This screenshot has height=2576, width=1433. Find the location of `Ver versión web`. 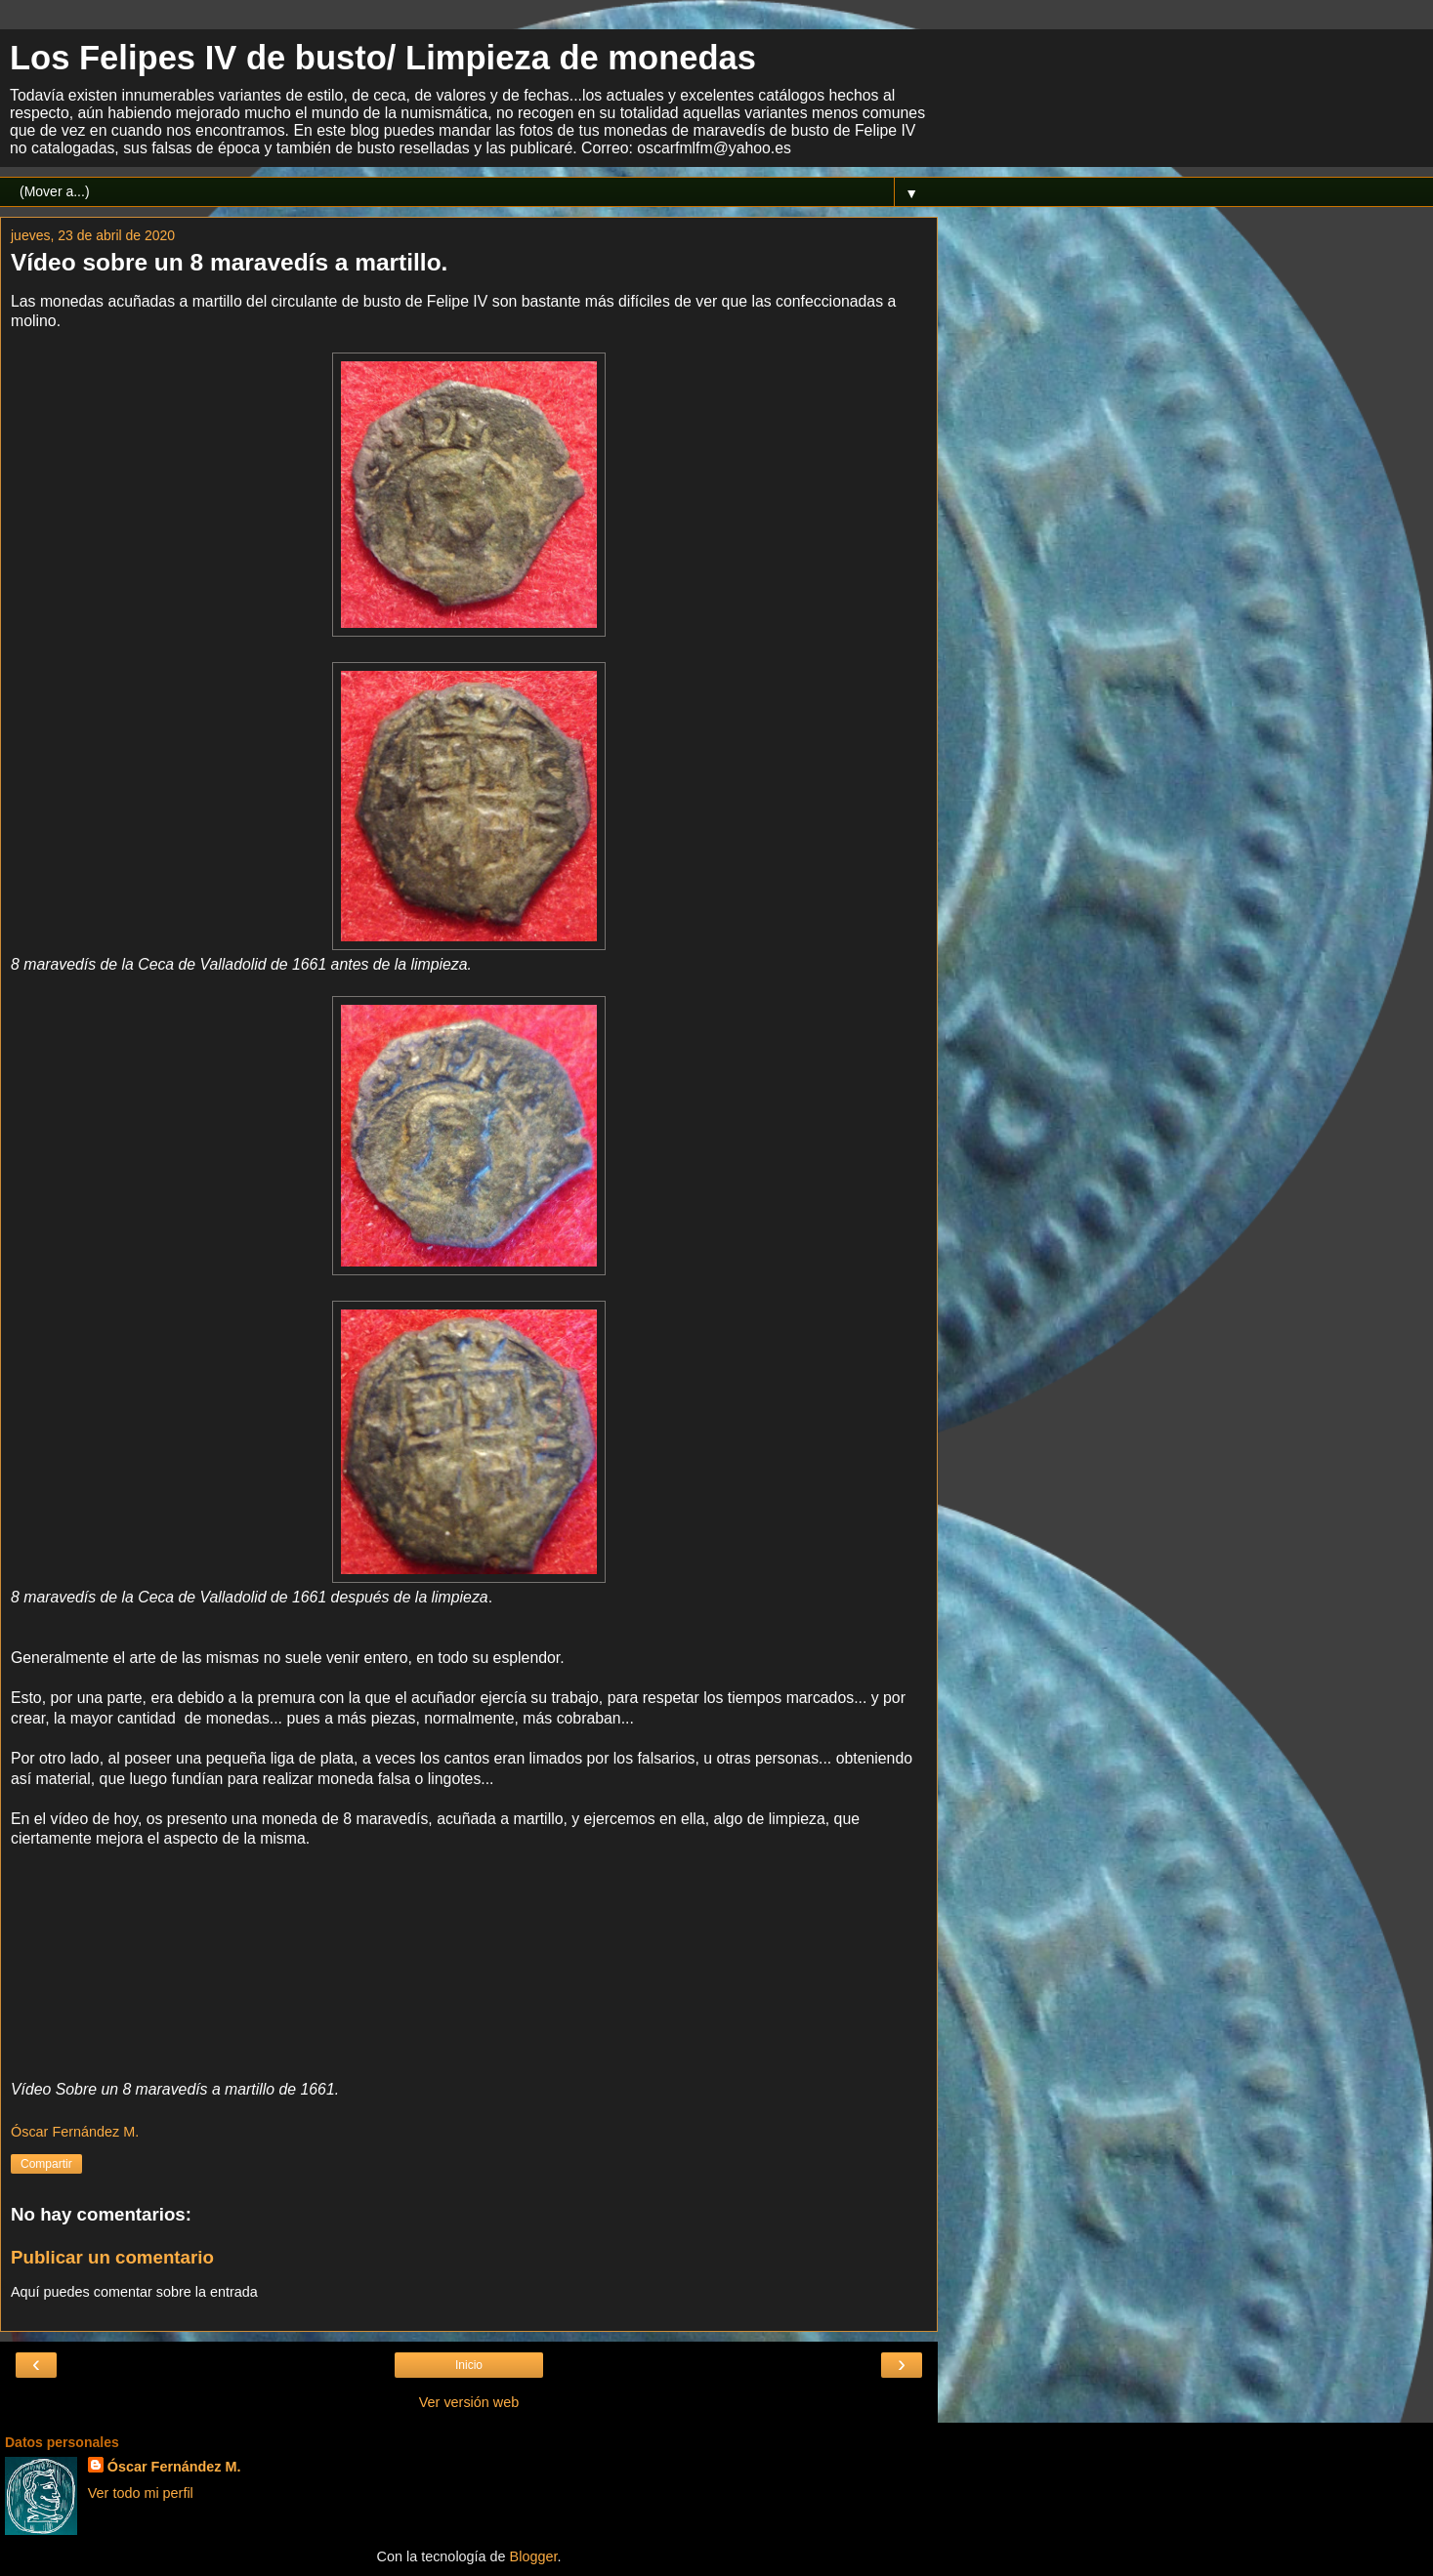

Ver versión web is located at coordinates (469, 2402).